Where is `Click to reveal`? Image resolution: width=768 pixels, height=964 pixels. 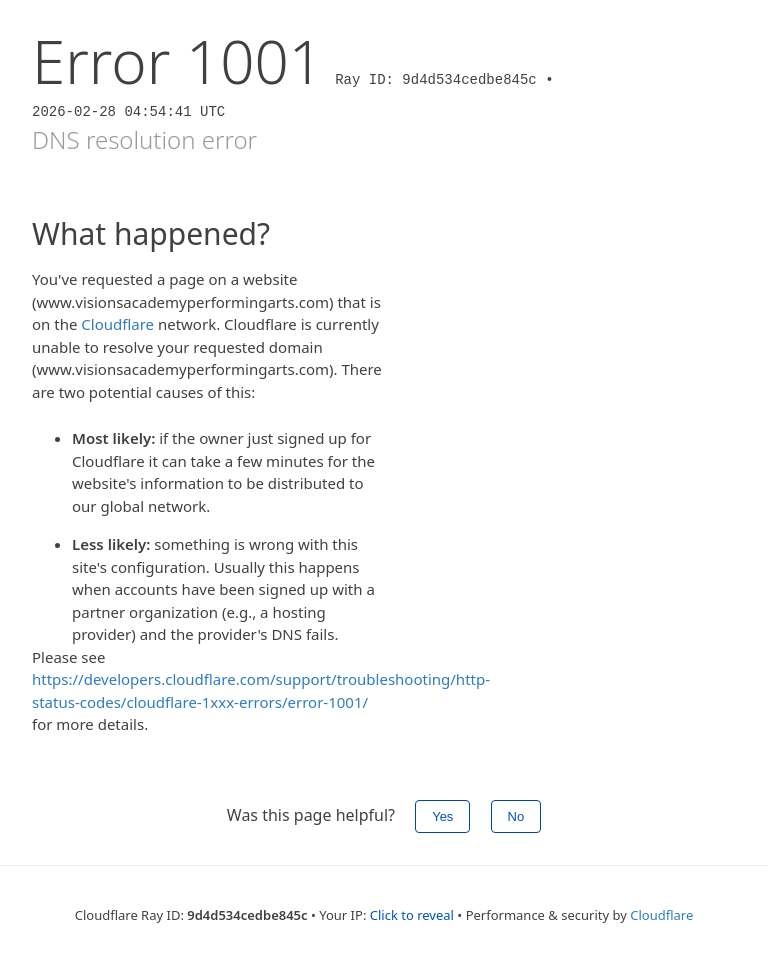
Click to reveal is located at coordinates (412, 915).